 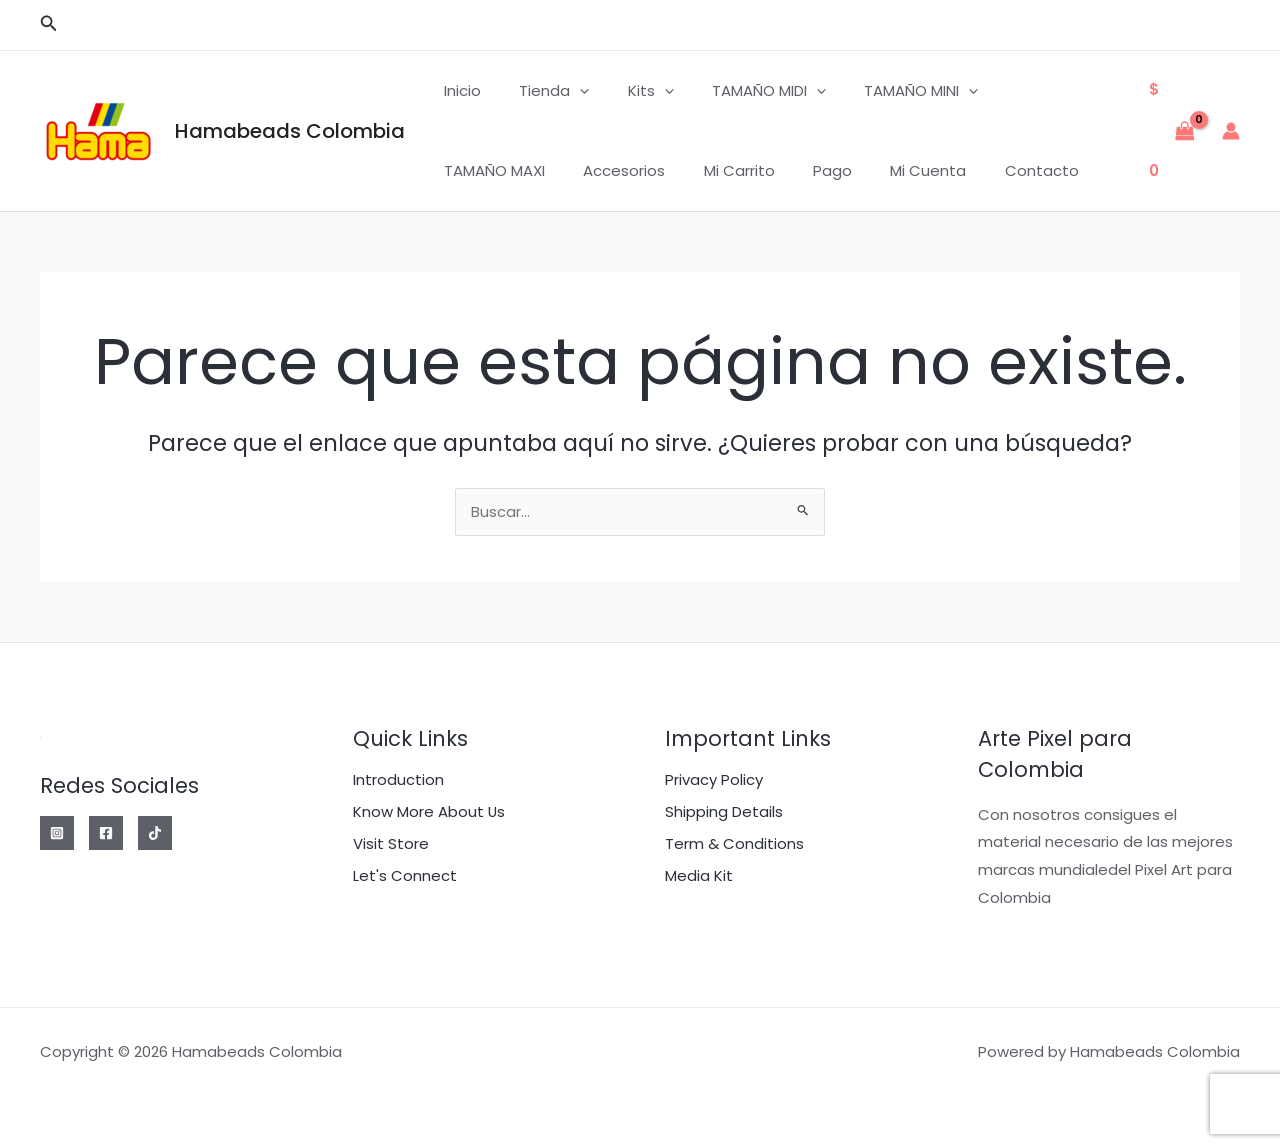 What do you see at coordinates (567, 91) in the screenshot?
I see `[application]` at bounding box center [567, 91].